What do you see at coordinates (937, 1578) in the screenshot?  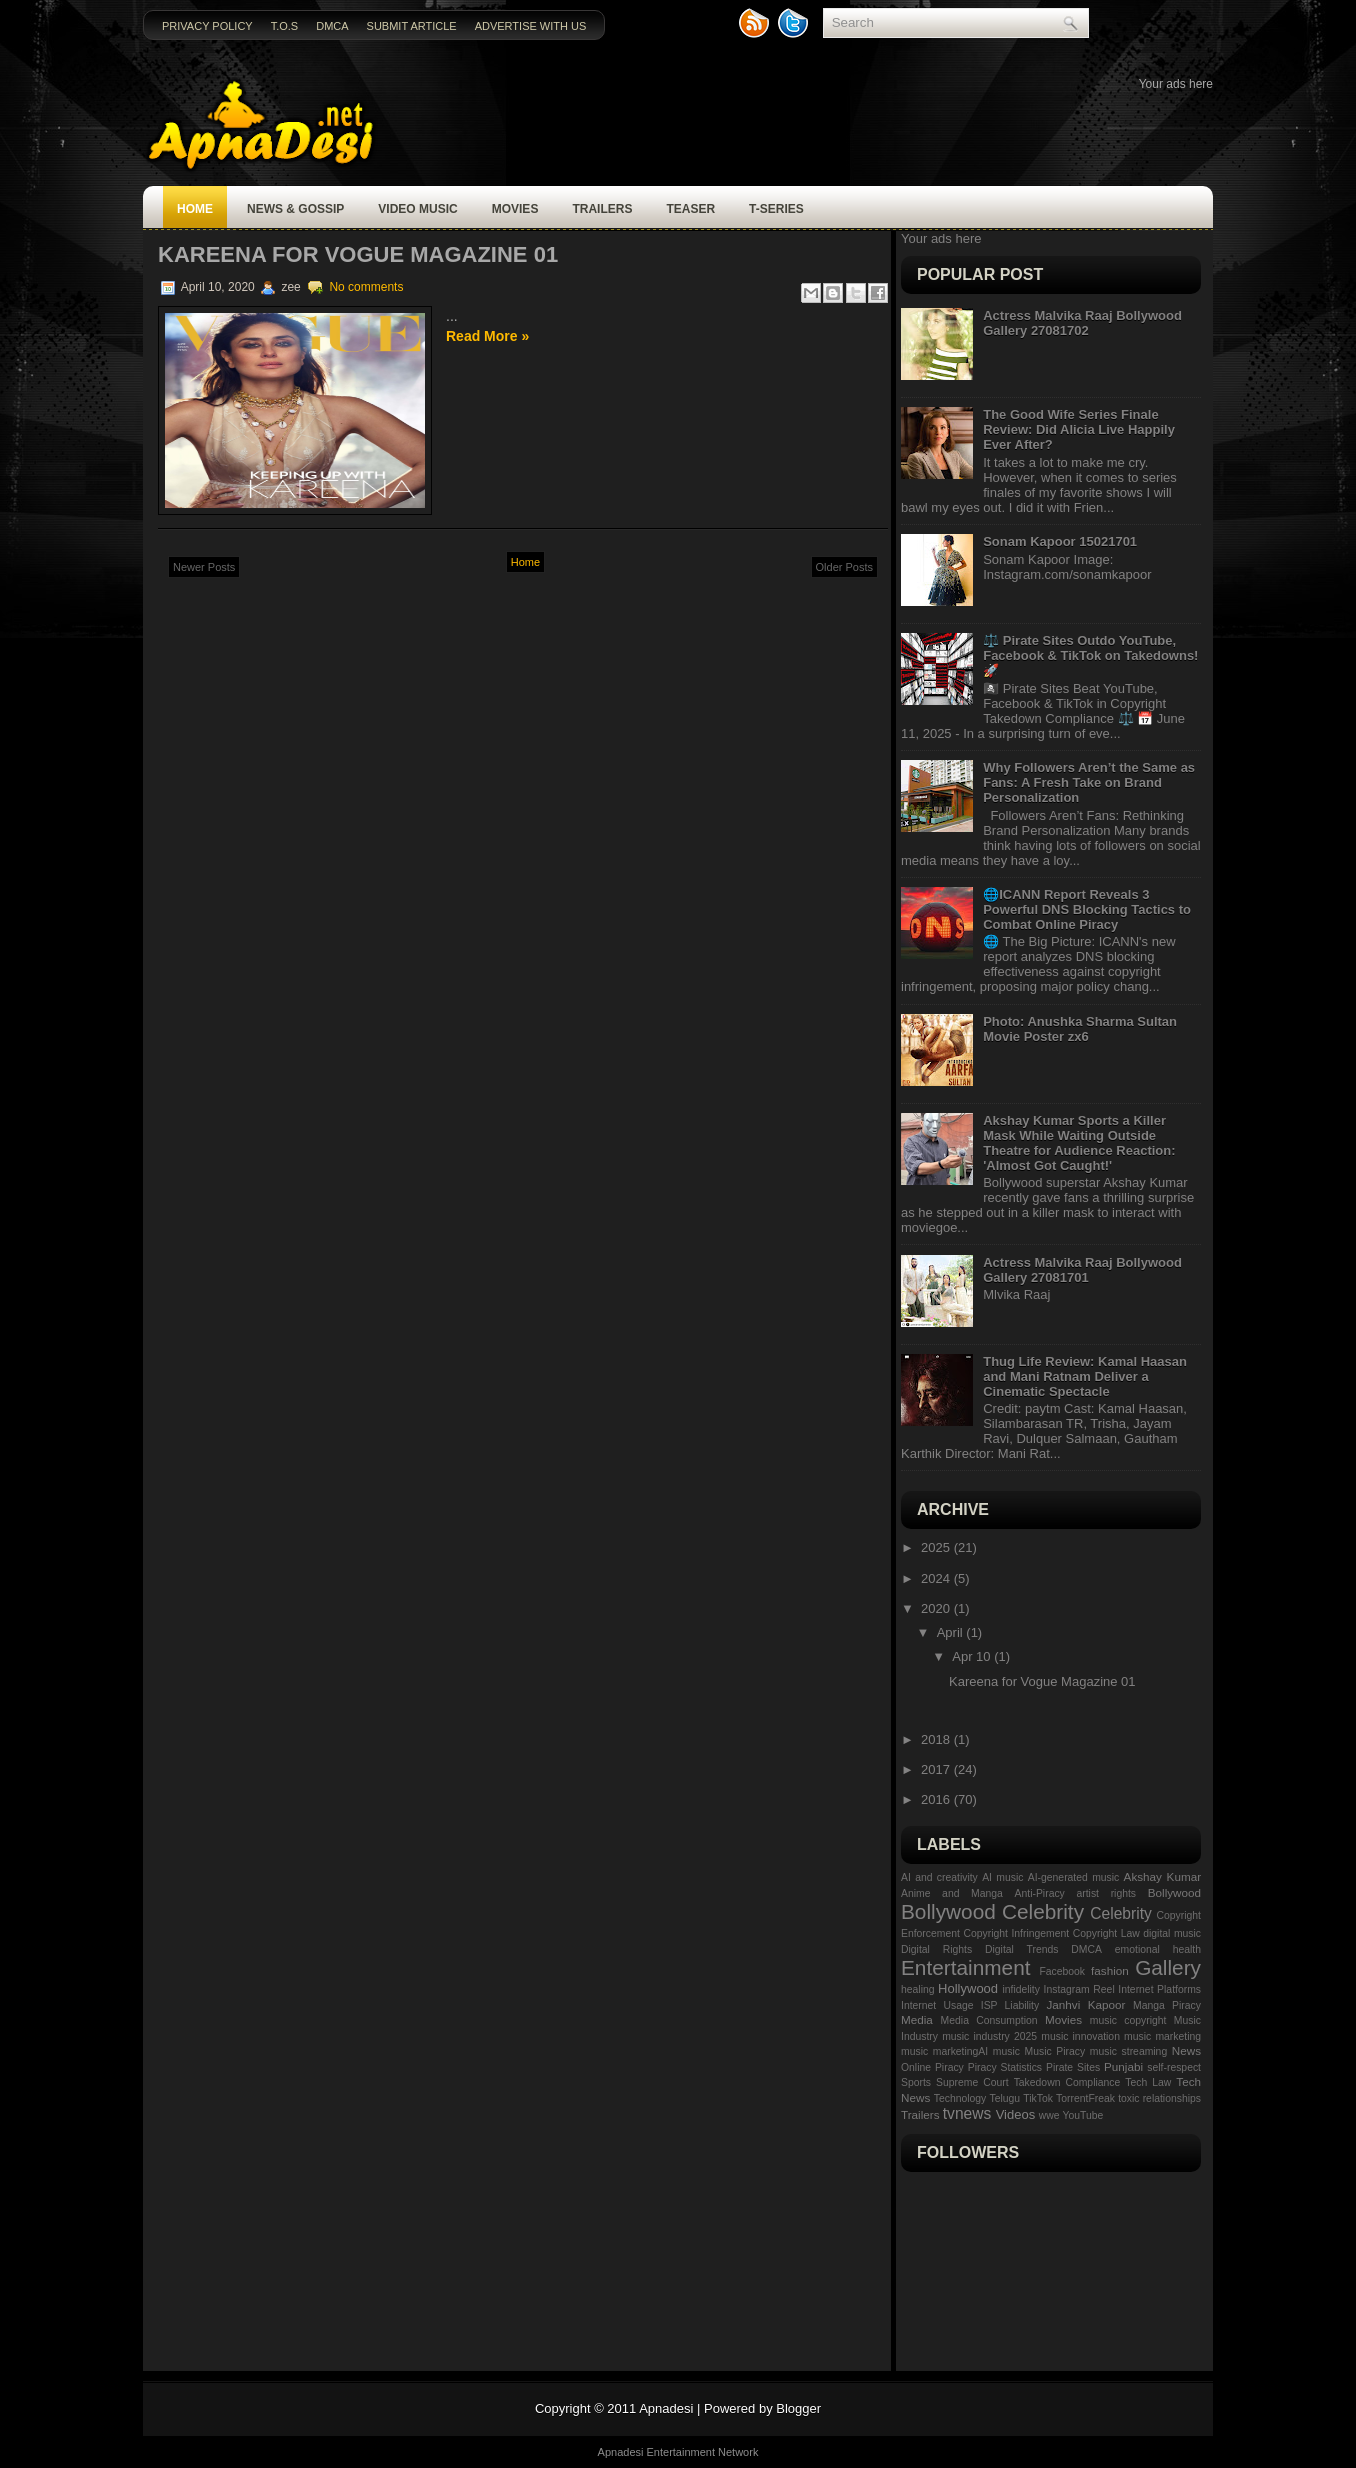 I see `2024` at bounding box center [937, 1578].